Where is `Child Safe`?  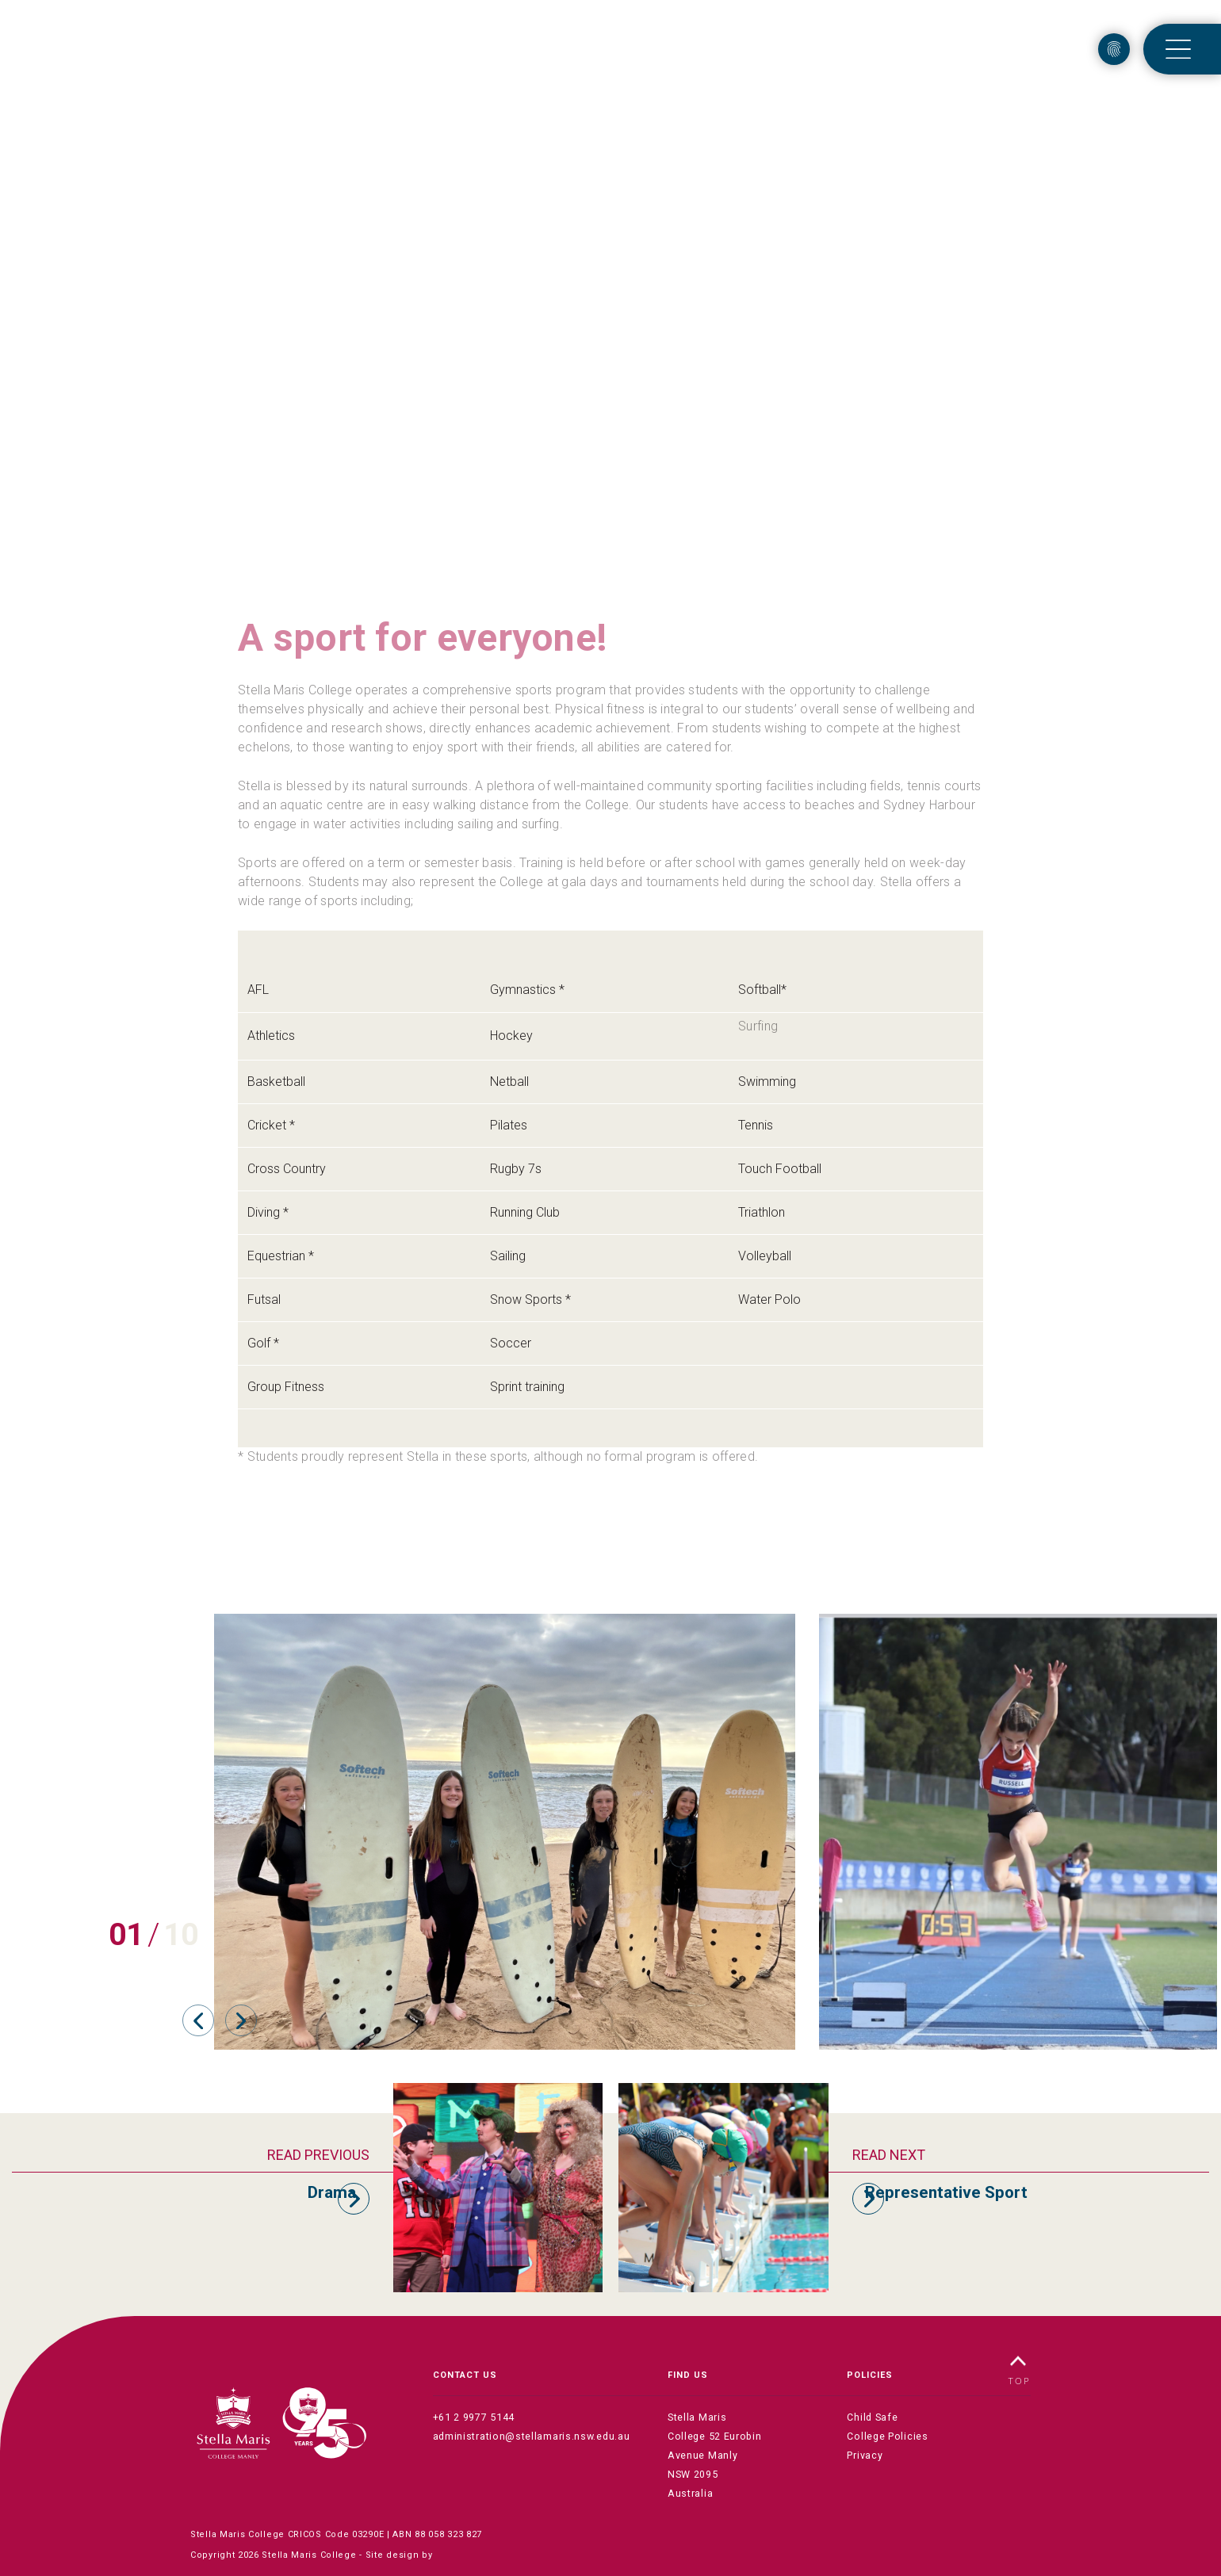 Child Safe is located at coordinates (871, 2418).